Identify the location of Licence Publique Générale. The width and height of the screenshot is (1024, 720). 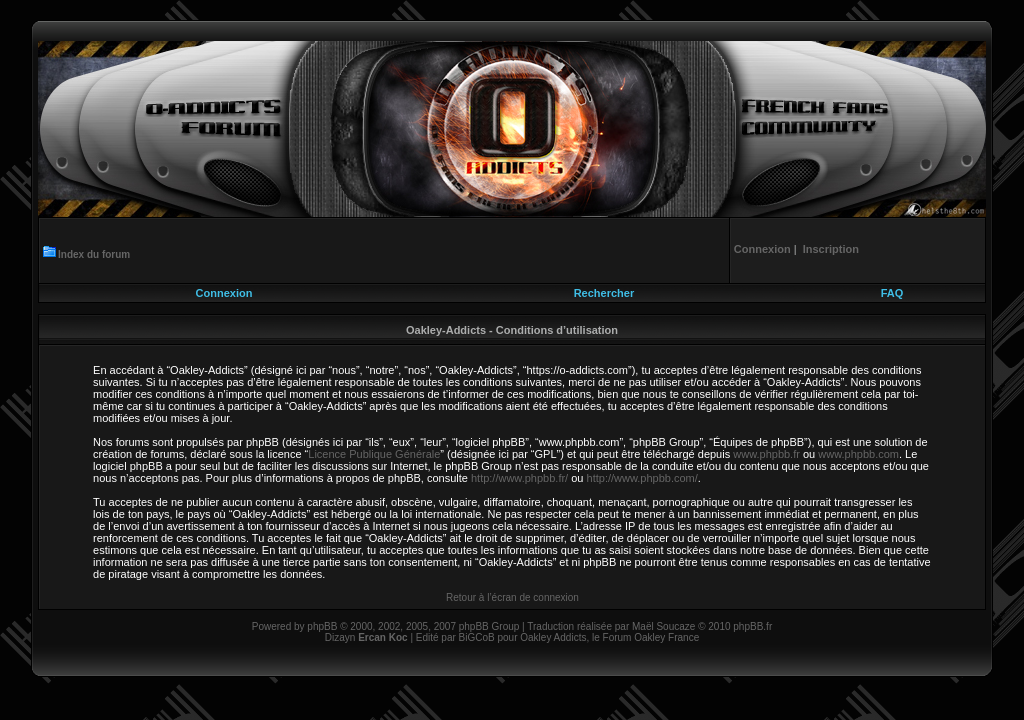
(374, 454).